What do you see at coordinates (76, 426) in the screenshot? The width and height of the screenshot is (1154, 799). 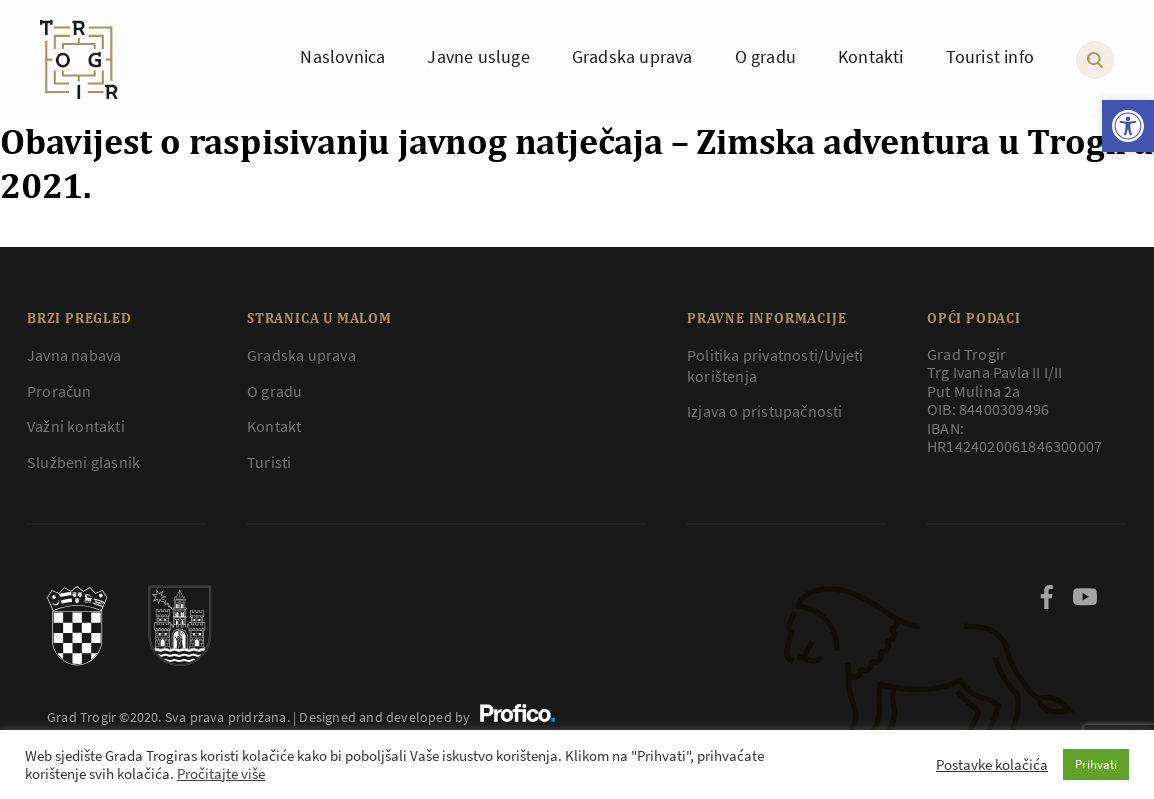 I see `Važni kontakti` at bounding box center [76, 426].